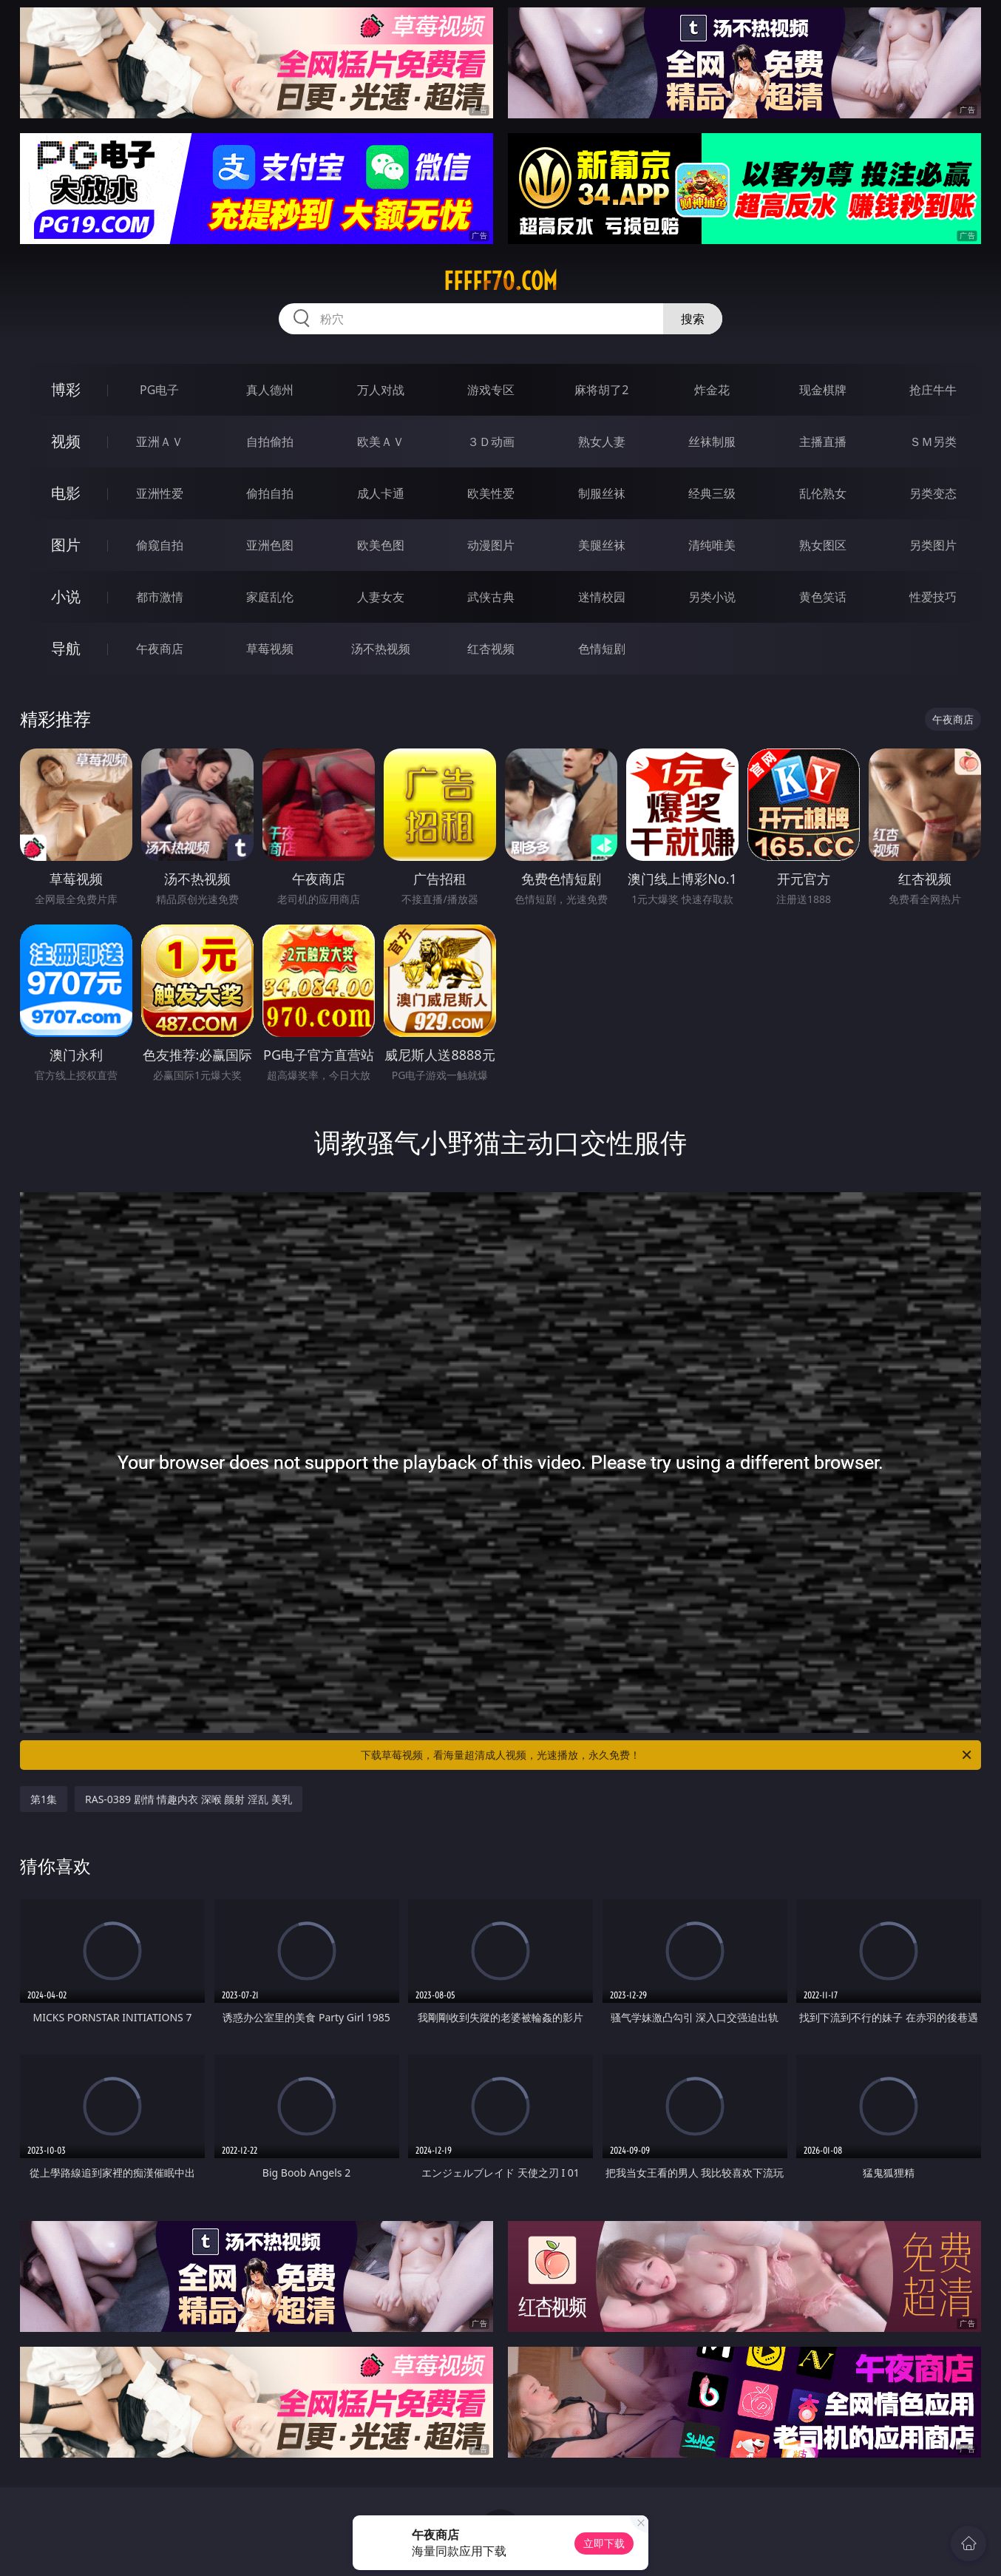 The width and height of the screenshot is (1001, 2576). What do you see at coordinates (380, 597) in the screenshot?
I see `人妻女友` at bounding box center [380, 597].